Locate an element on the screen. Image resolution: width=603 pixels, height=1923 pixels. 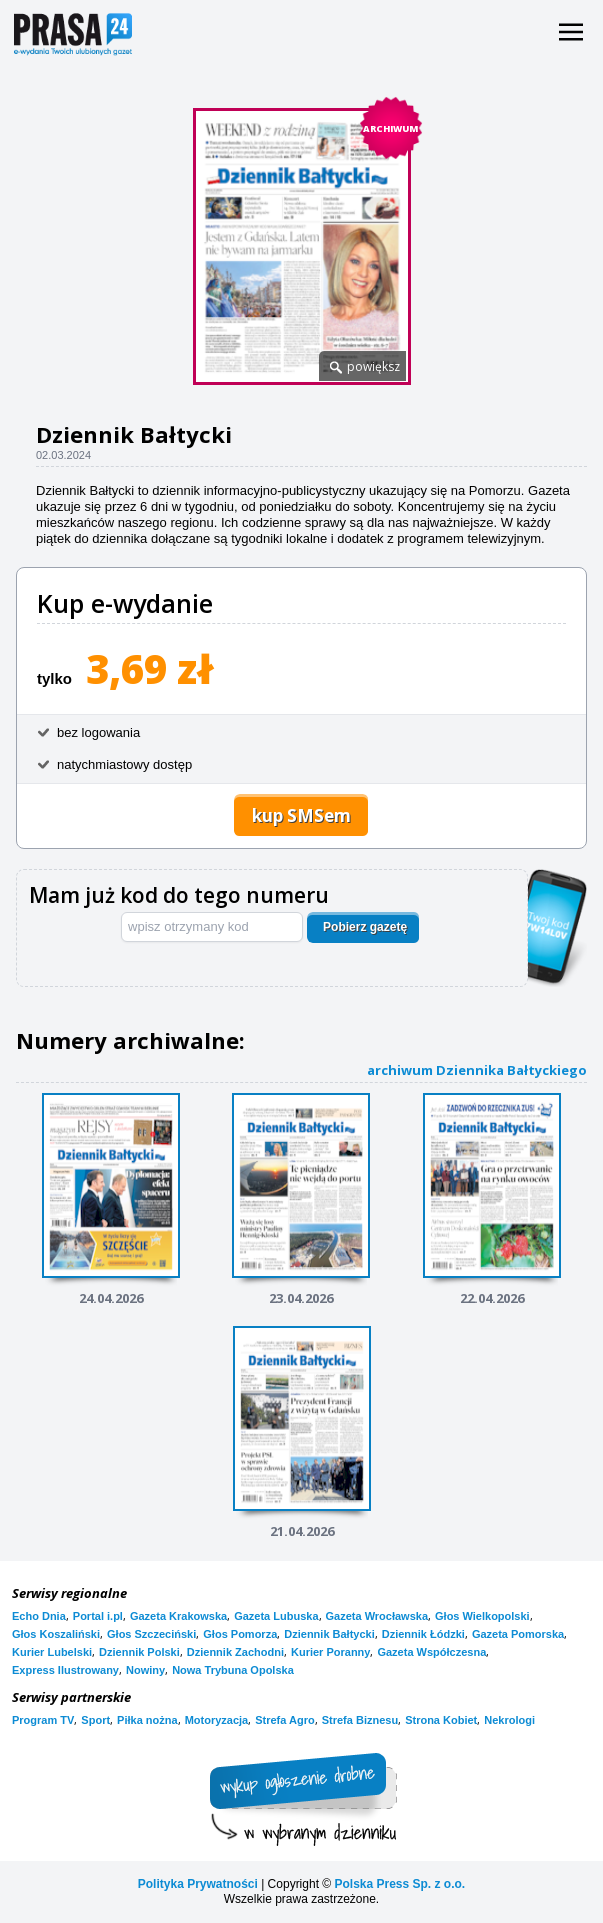
Dziennik Polski is located at coordinates (139, 1652).